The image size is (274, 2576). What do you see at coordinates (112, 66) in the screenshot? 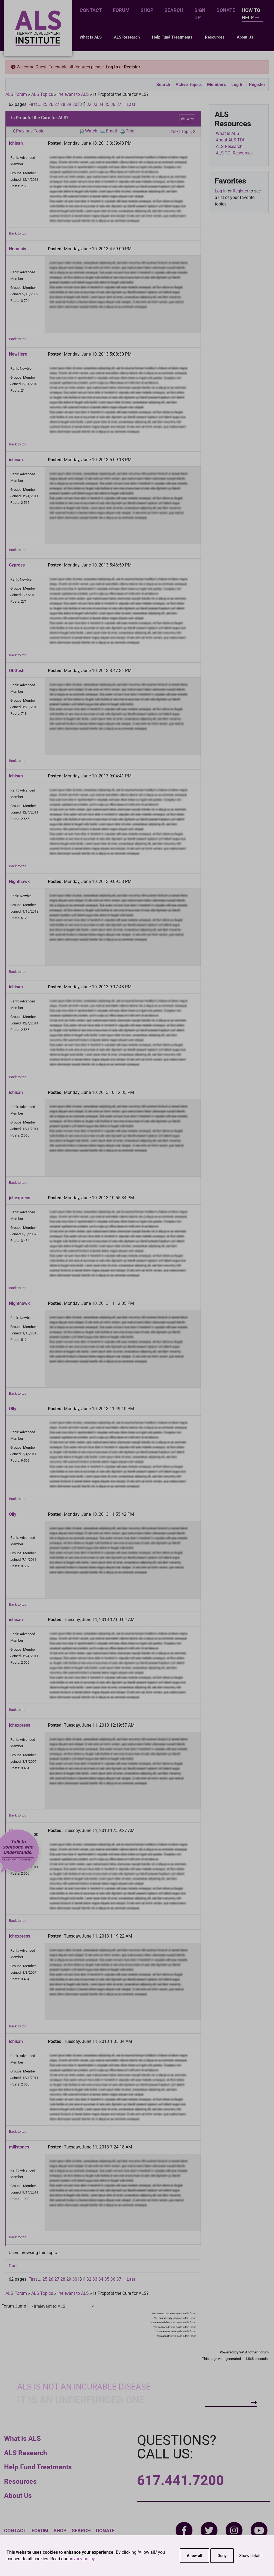
I see `Log In` at bounding box center [112, 66].